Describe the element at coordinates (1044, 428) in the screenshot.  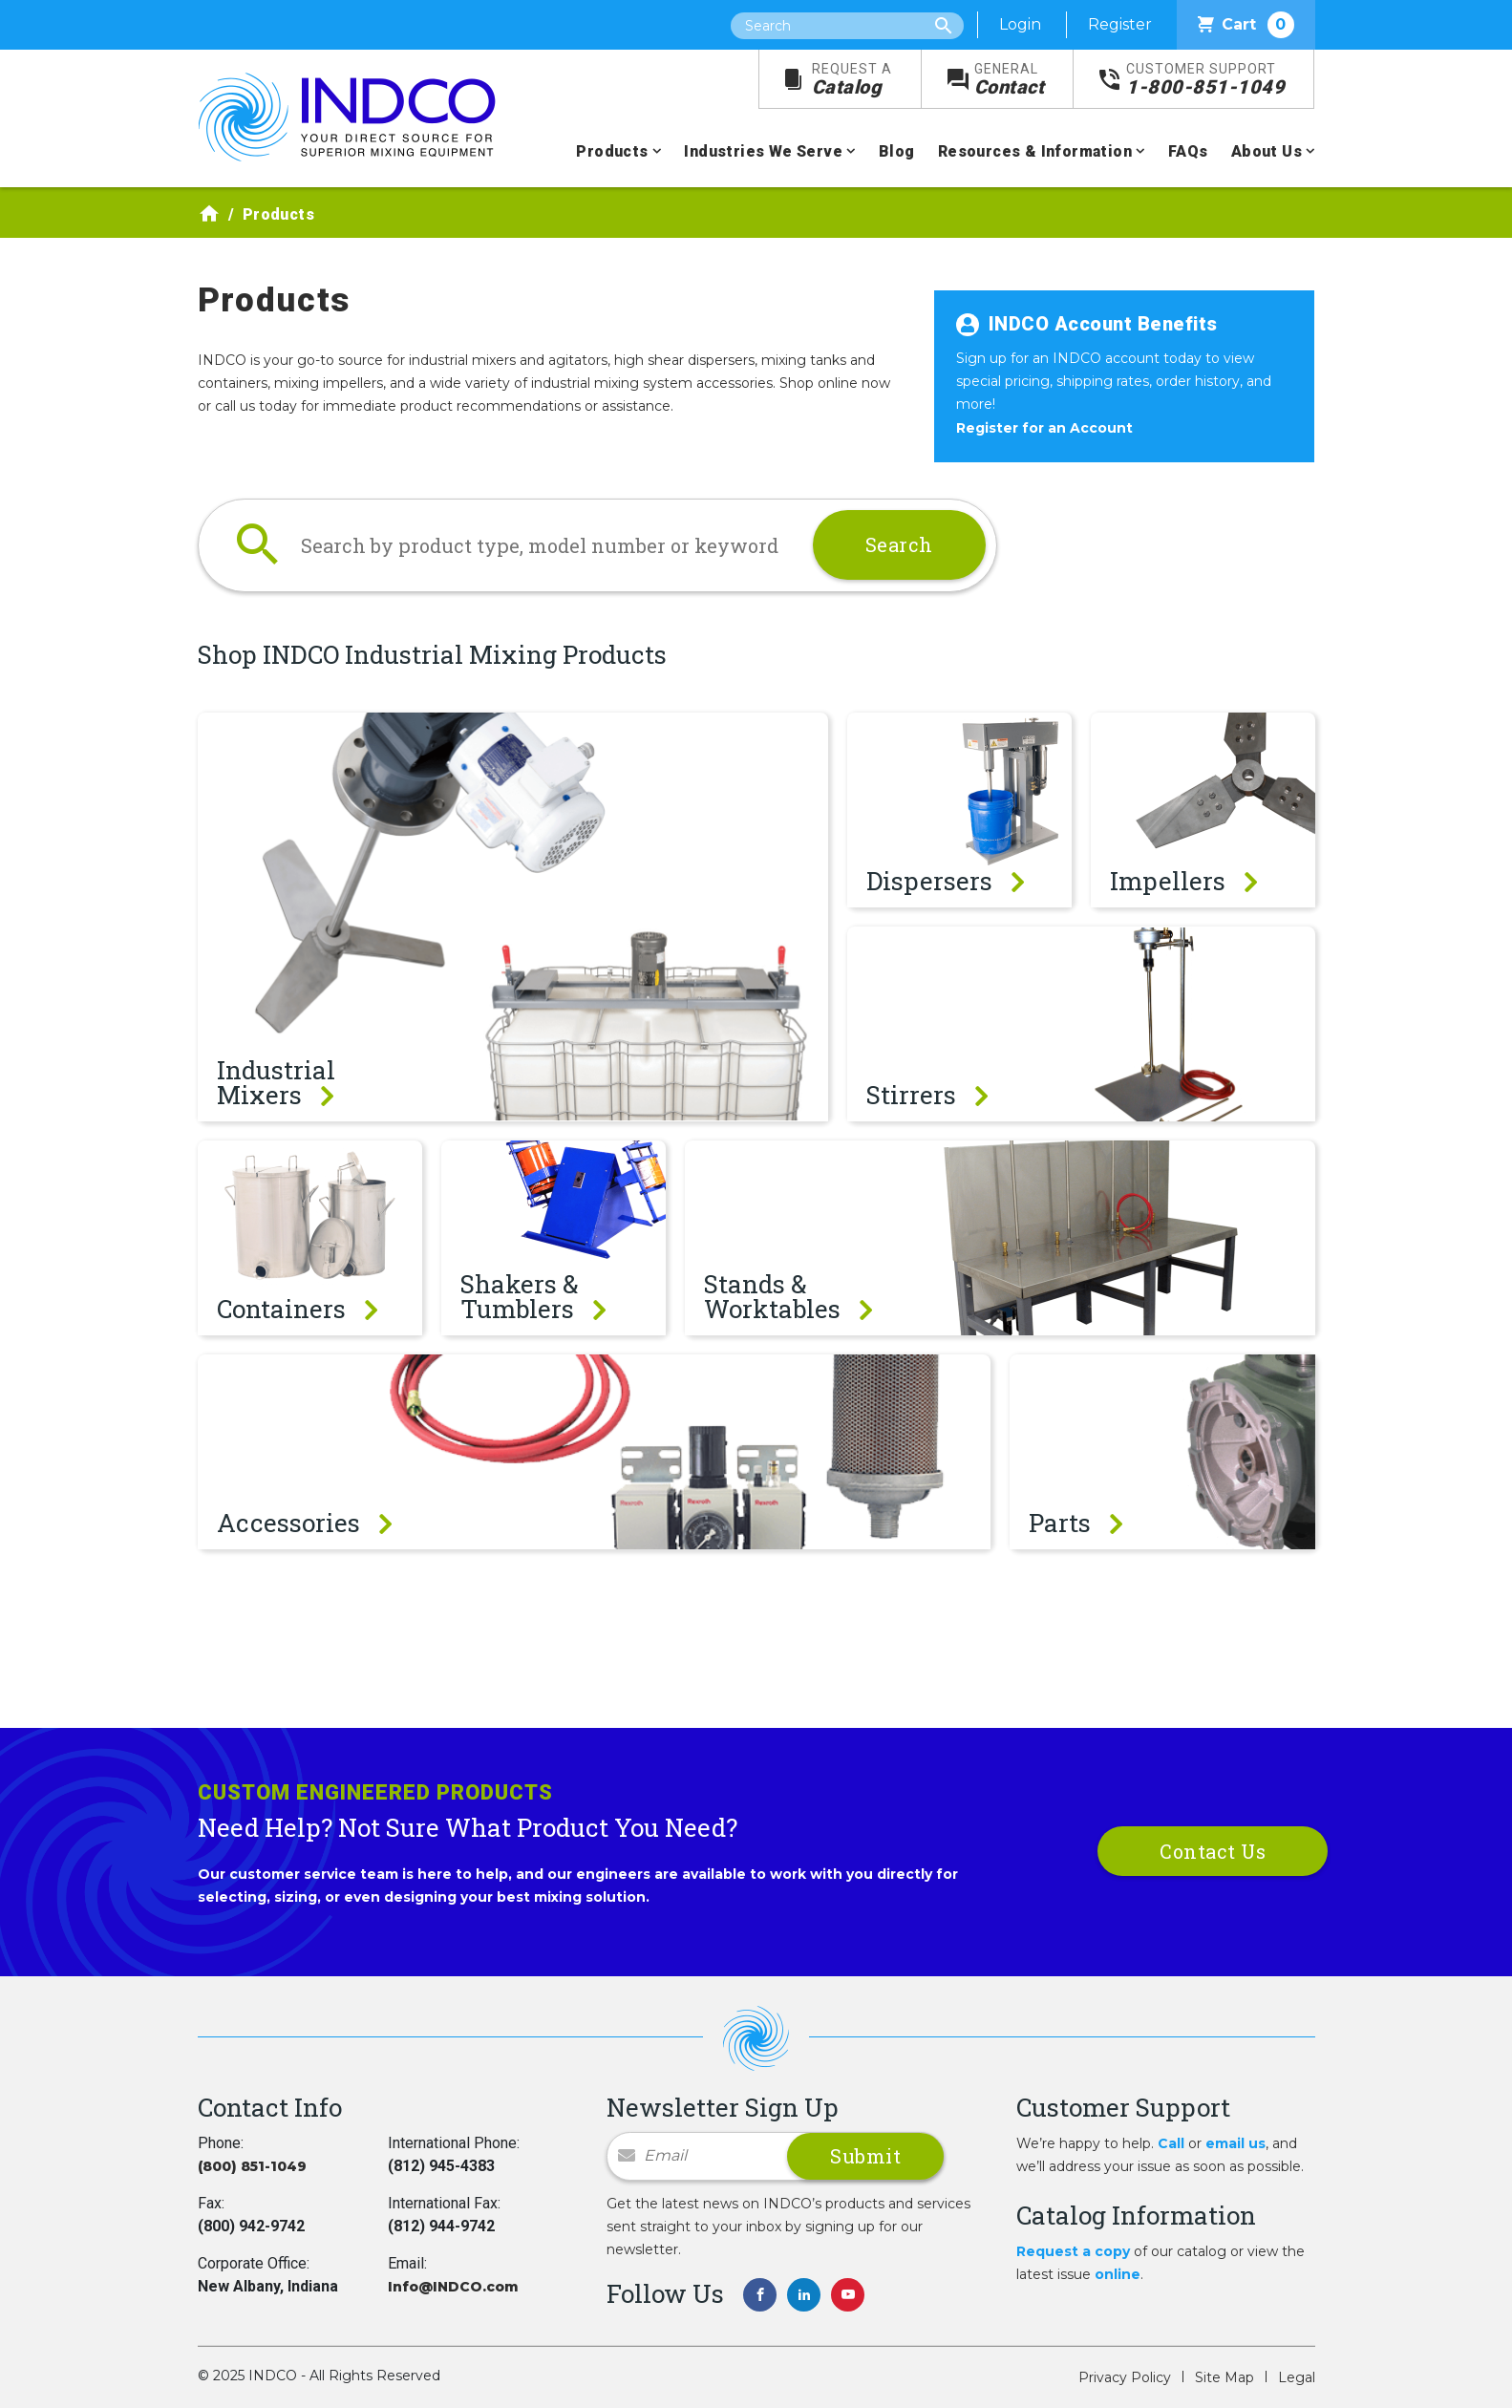
I see `Register for an Account` at that location.